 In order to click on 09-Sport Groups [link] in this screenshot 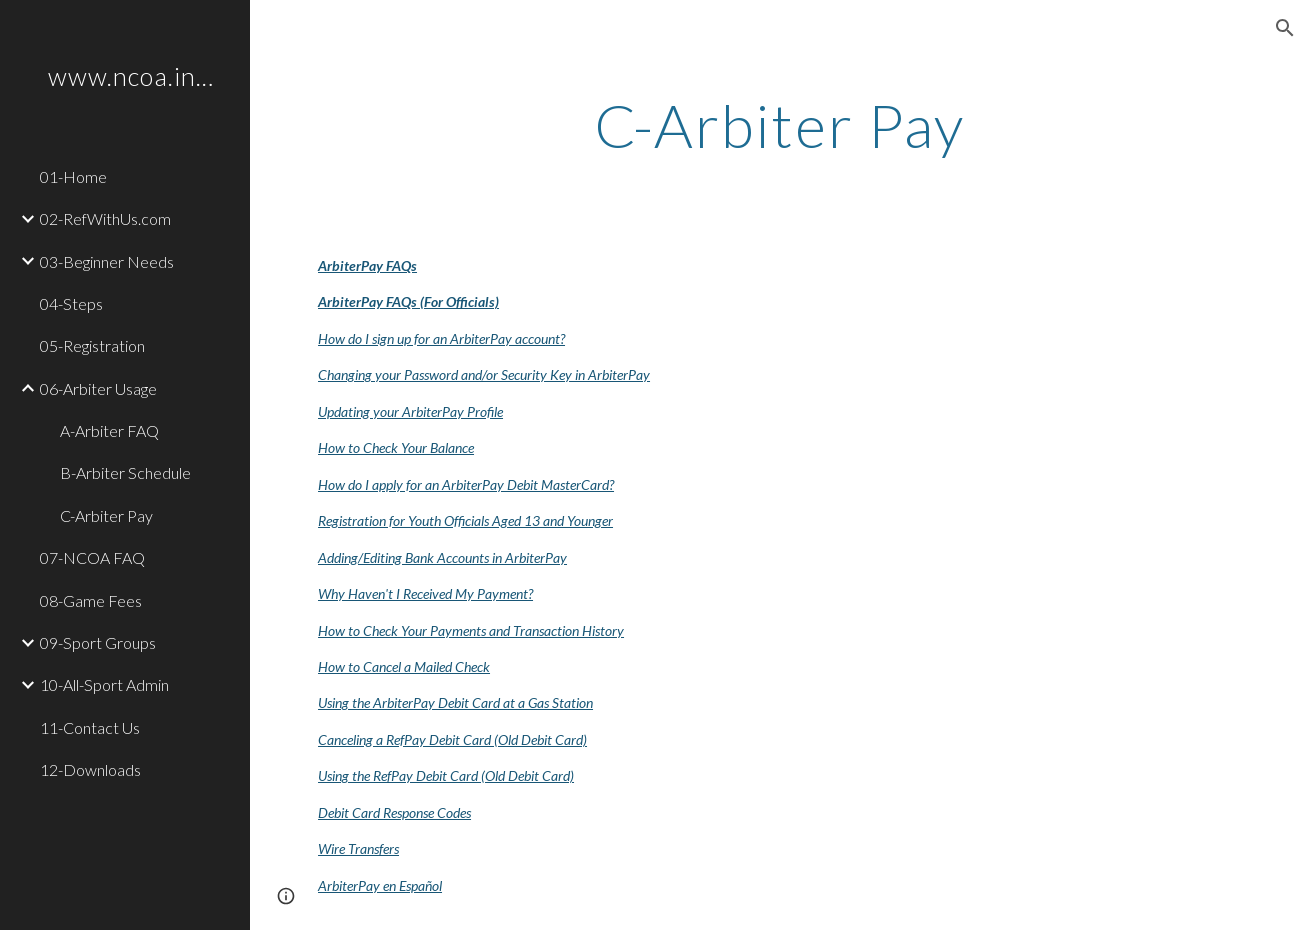, I will do `click(98, 642)`.